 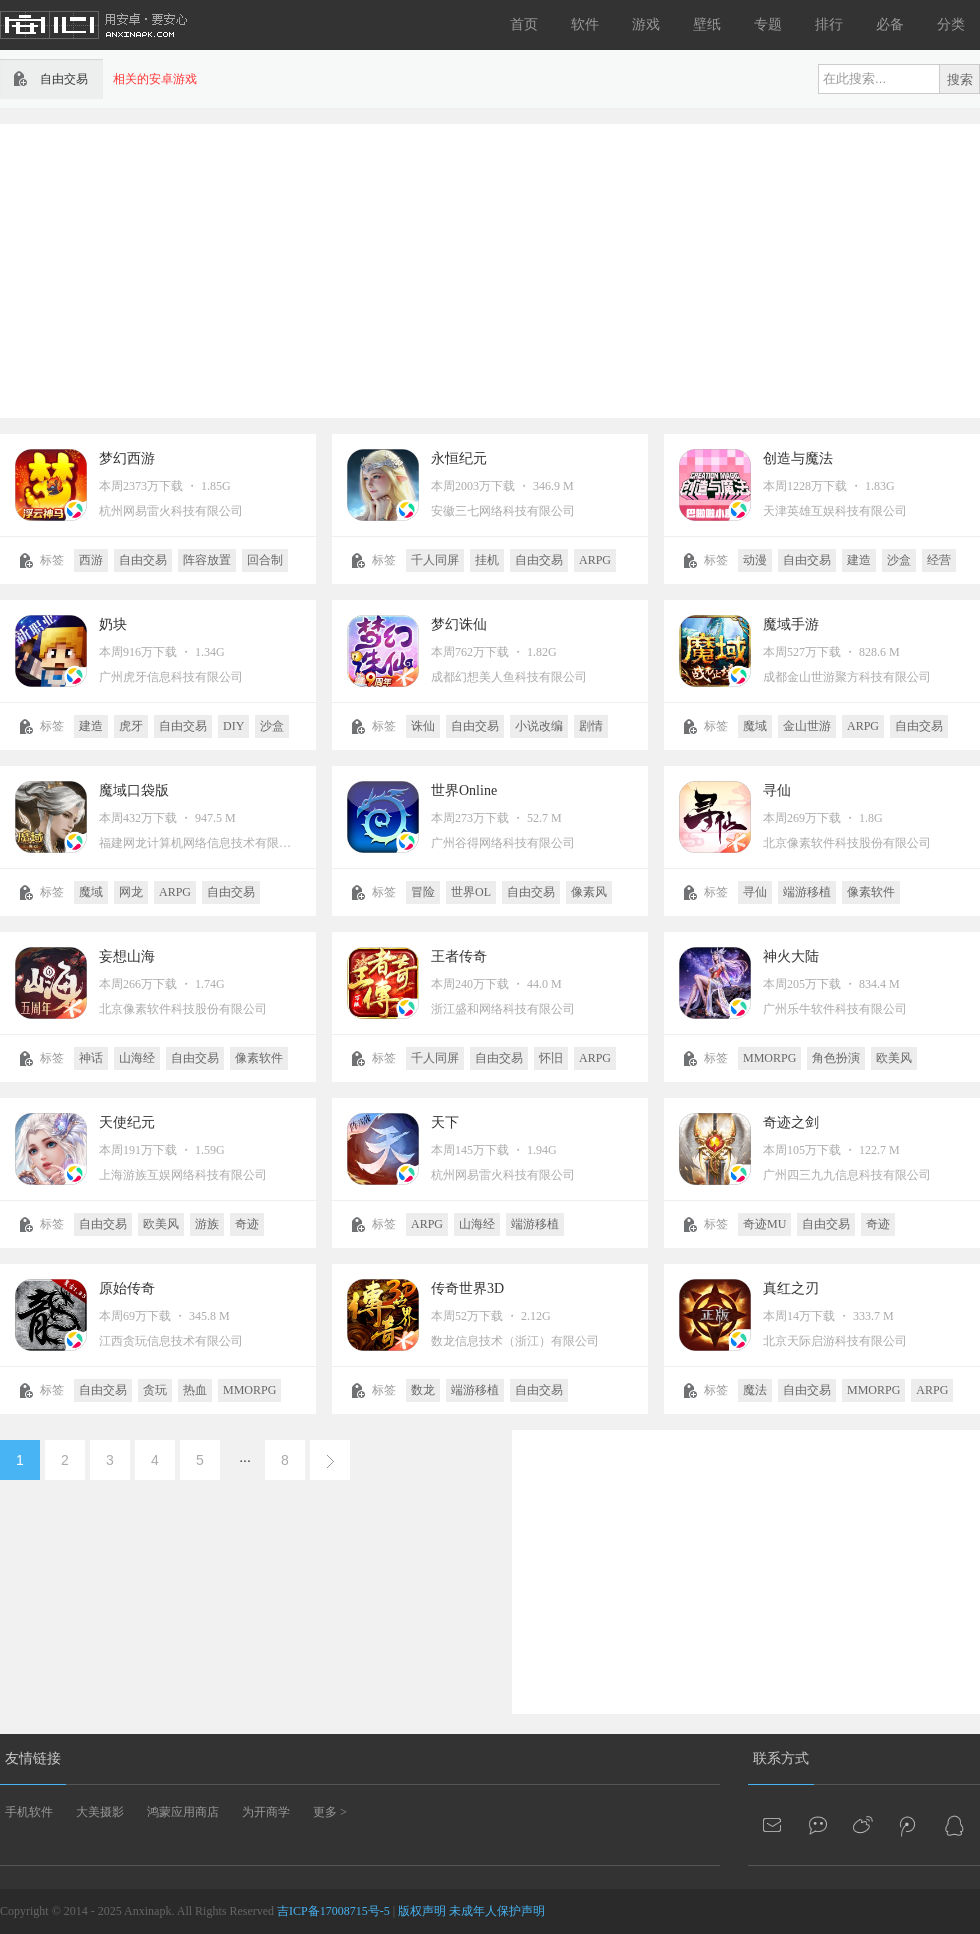 I want to click on 友情链接, so click(x=33, y=1758).